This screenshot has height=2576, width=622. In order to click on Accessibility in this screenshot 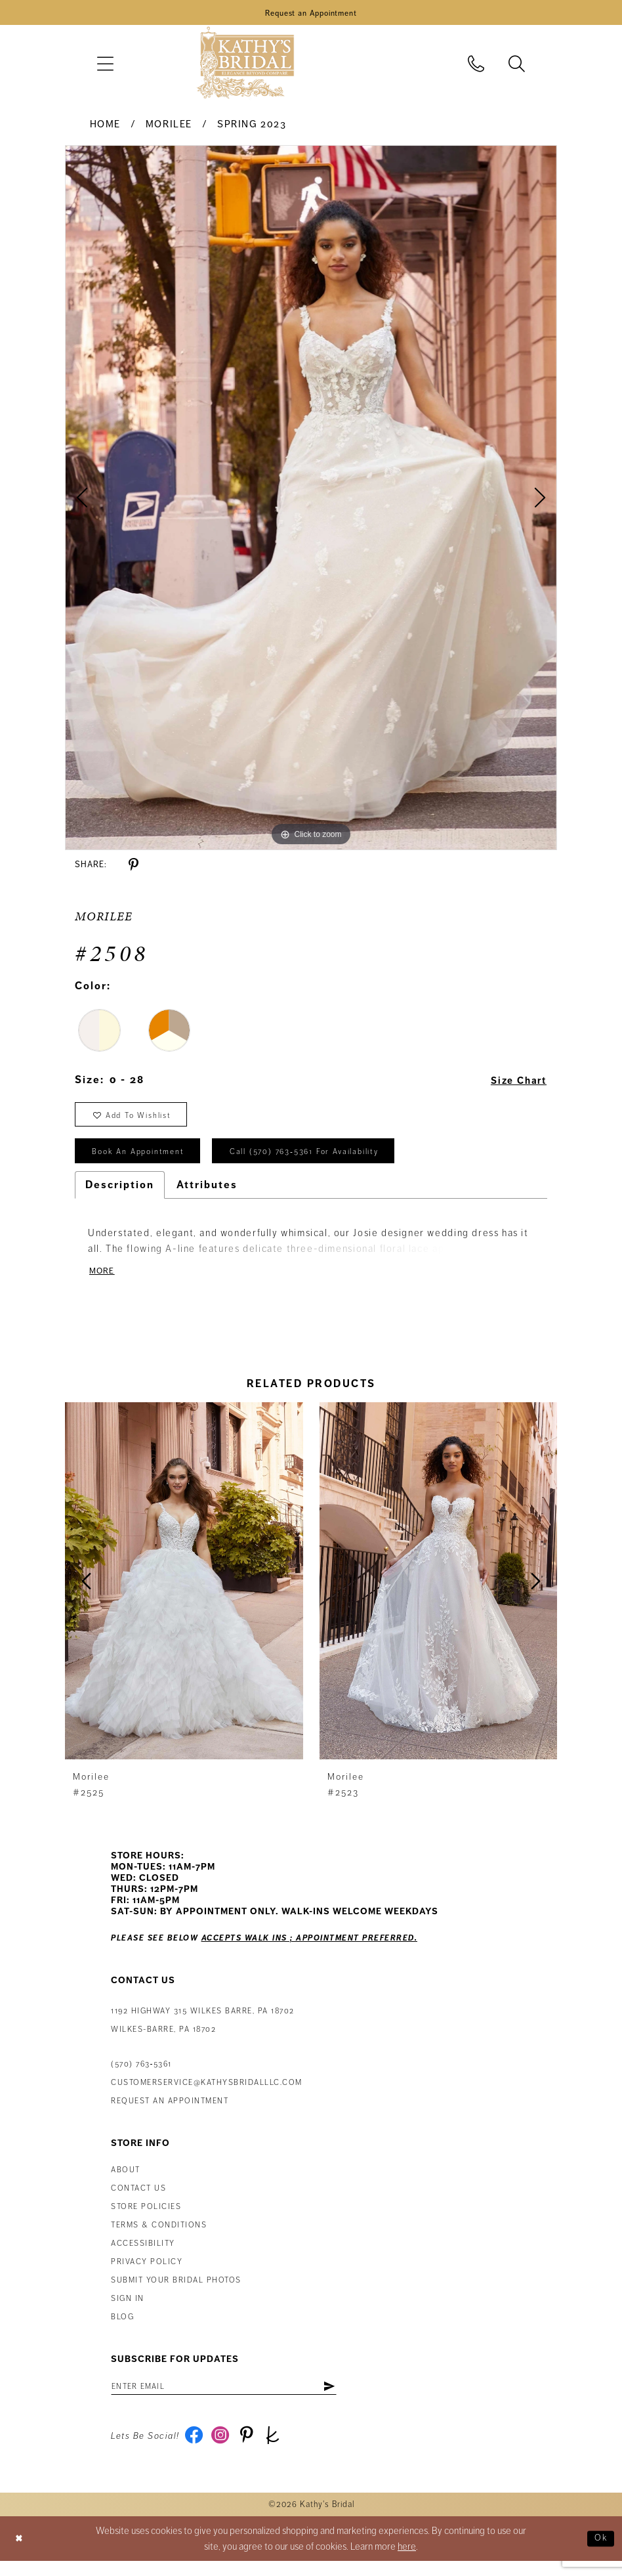, I will do `click(143, 2255)`.